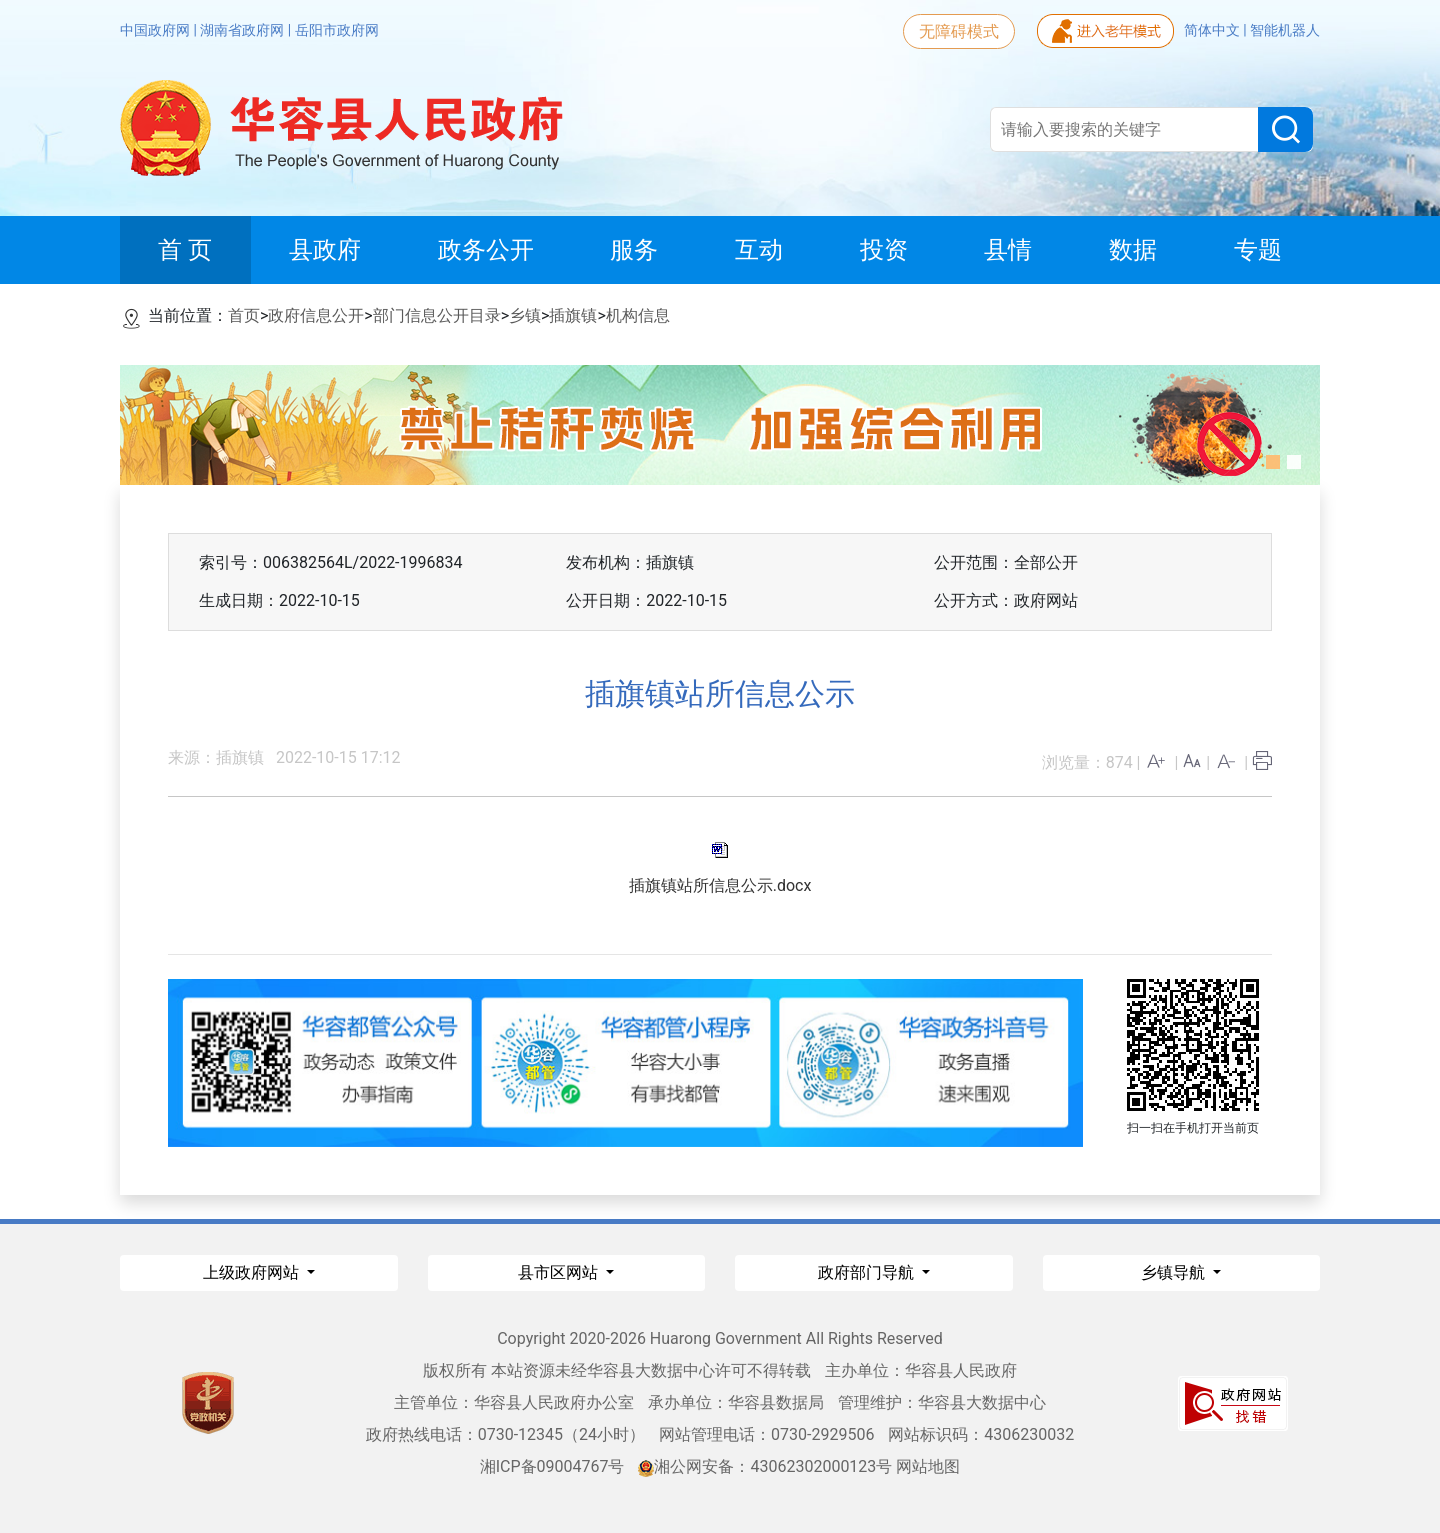 Image resolution: width=1440 pixels, height=1533 pixels. Describe the element at coordinates (525, 315) in the screenshot. I see `乡镇` at that location.